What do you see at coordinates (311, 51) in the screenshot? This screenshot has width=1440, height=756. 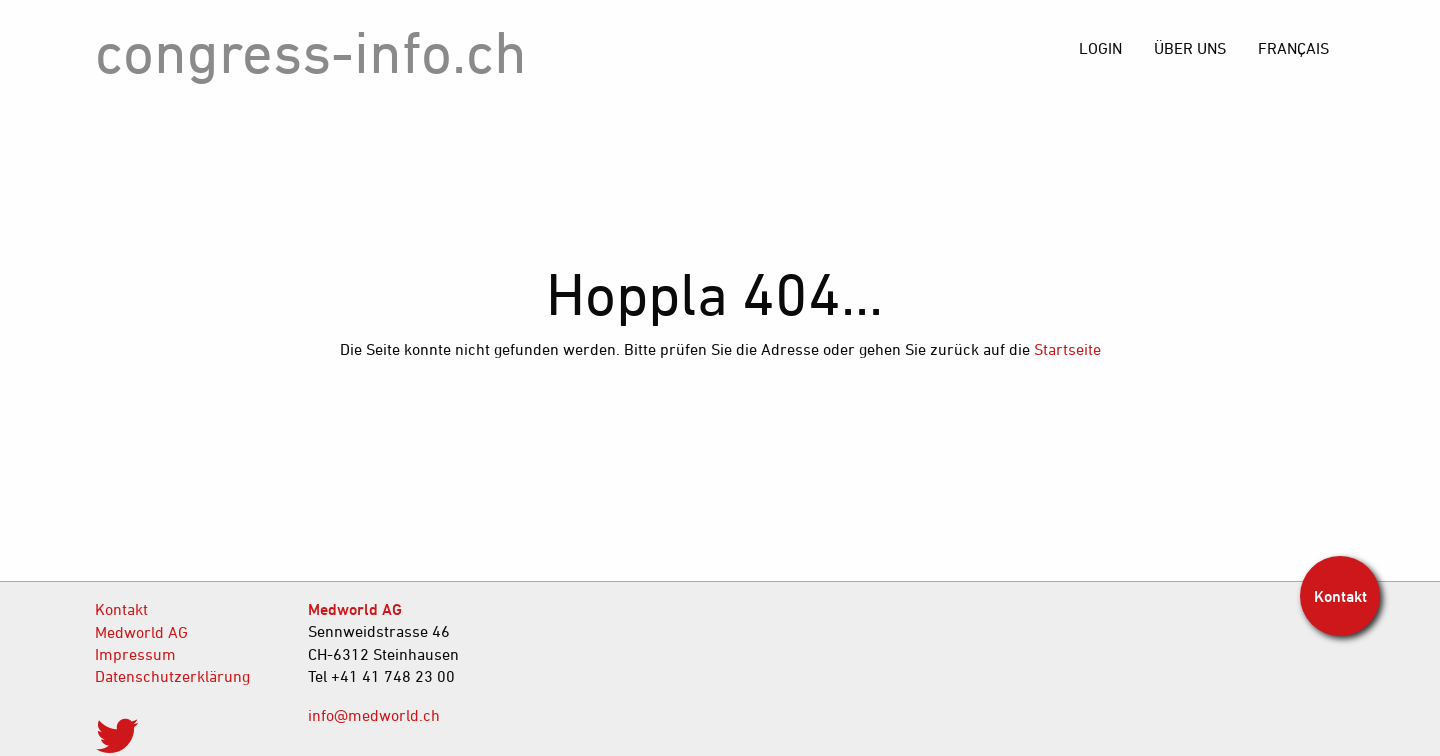 I see `congress-info.ch` at bounding box center [311, 51].